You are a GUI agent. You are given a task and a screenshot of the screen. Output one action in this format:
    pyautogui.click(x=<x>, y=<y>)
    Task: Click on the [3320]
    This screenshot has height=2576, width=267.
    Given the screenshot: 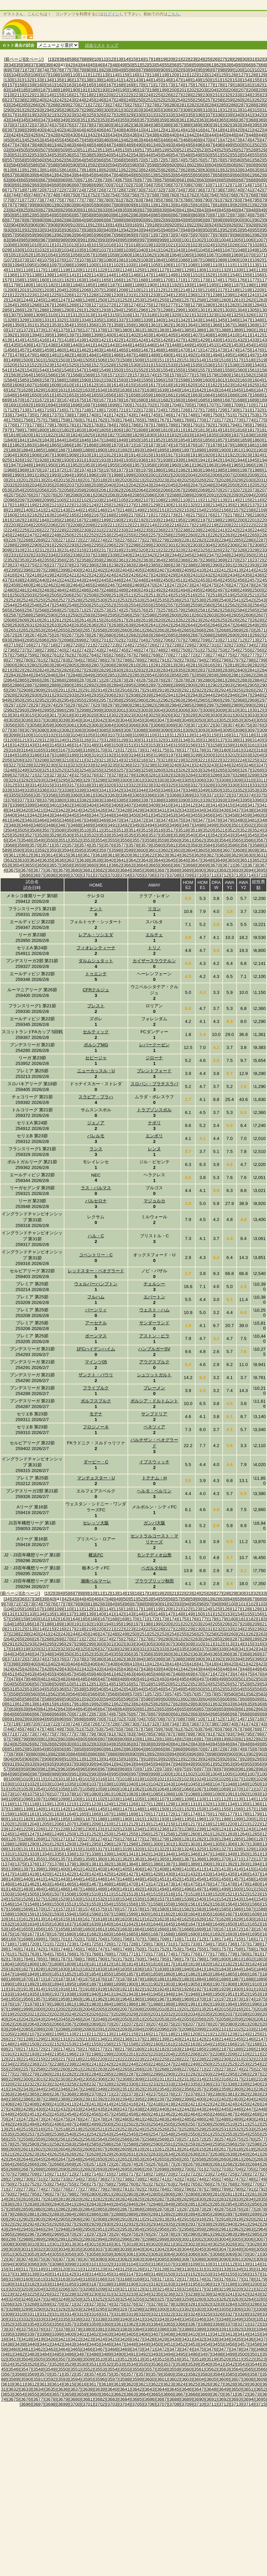 What is the action you would take?
    pyautogui.click(x=108, y=785)
    